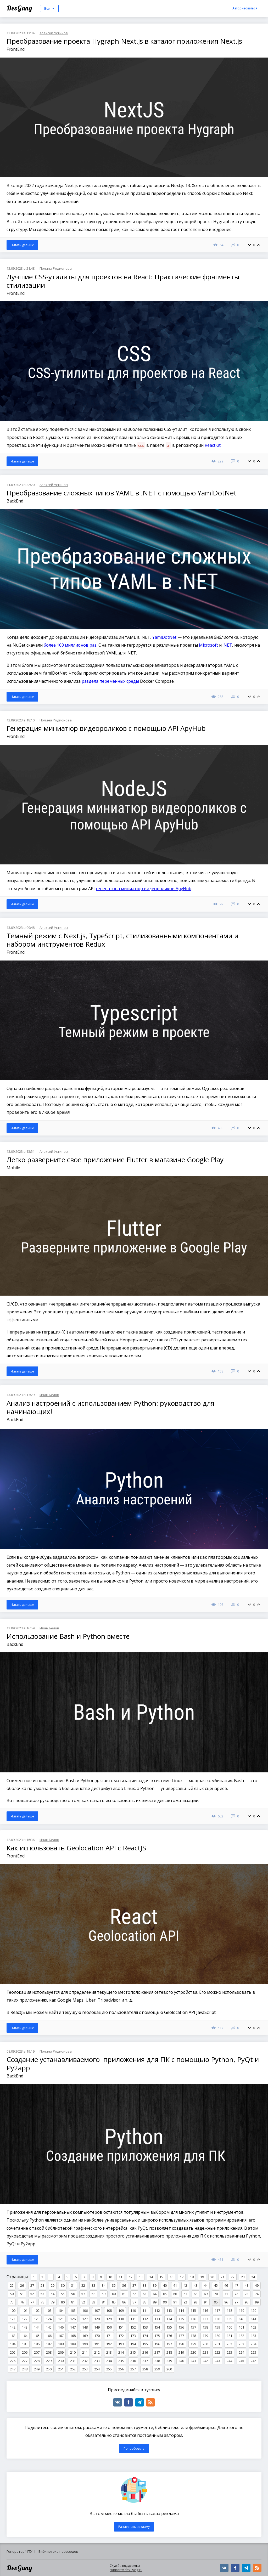 The height and width of the screenshot is (2576, 268). I want to click on 119, so click(241, 2310).